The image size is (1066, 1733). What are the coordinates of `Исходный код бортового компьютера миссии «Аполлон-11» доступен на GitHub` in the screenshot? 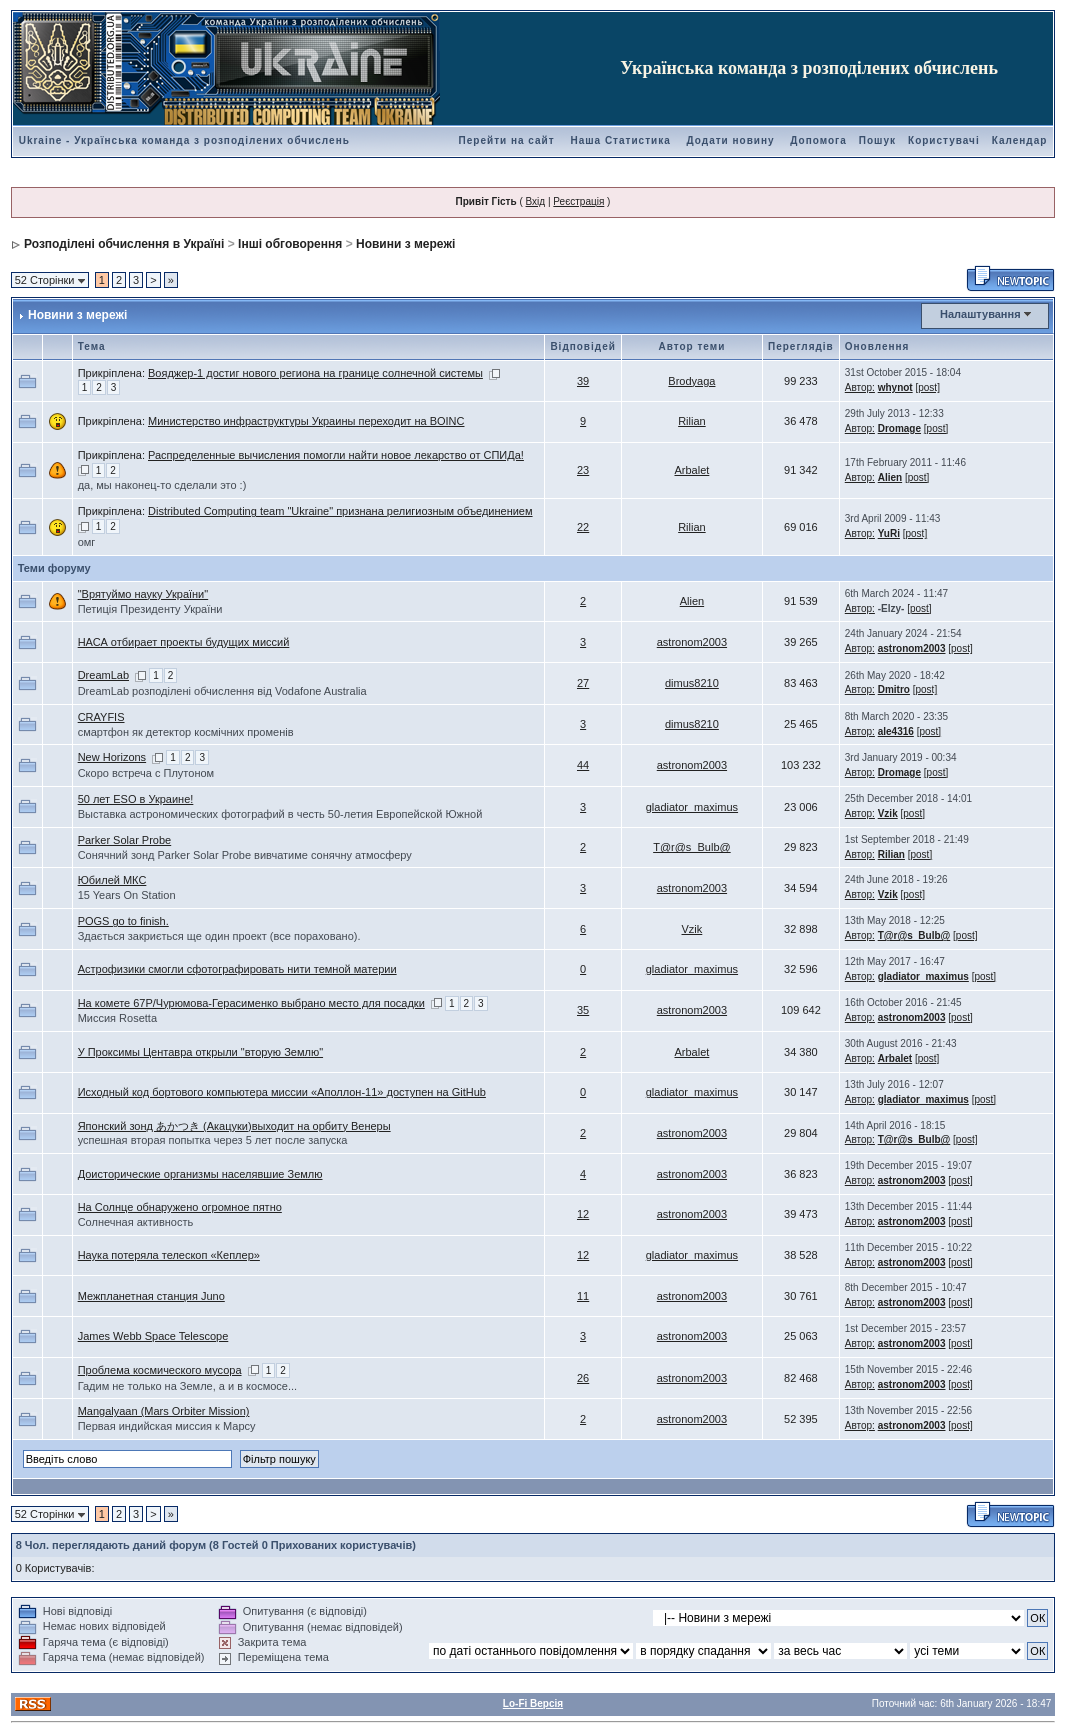 It's located at (282, 1092).